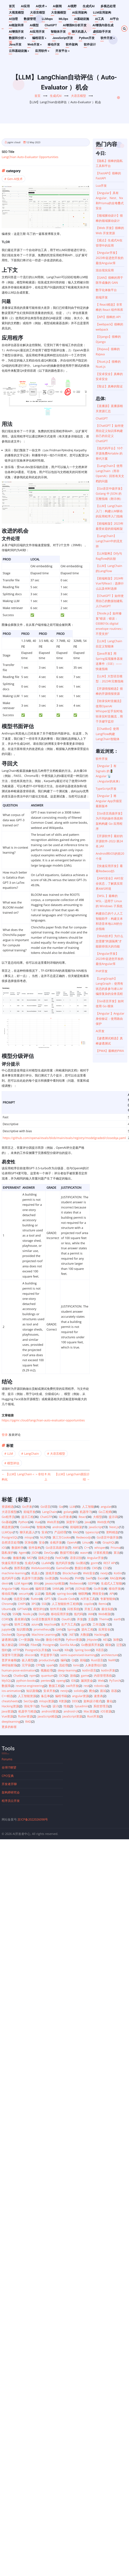 The image size is (129, 2576). I want to click on copilot, so click(89, 1603).